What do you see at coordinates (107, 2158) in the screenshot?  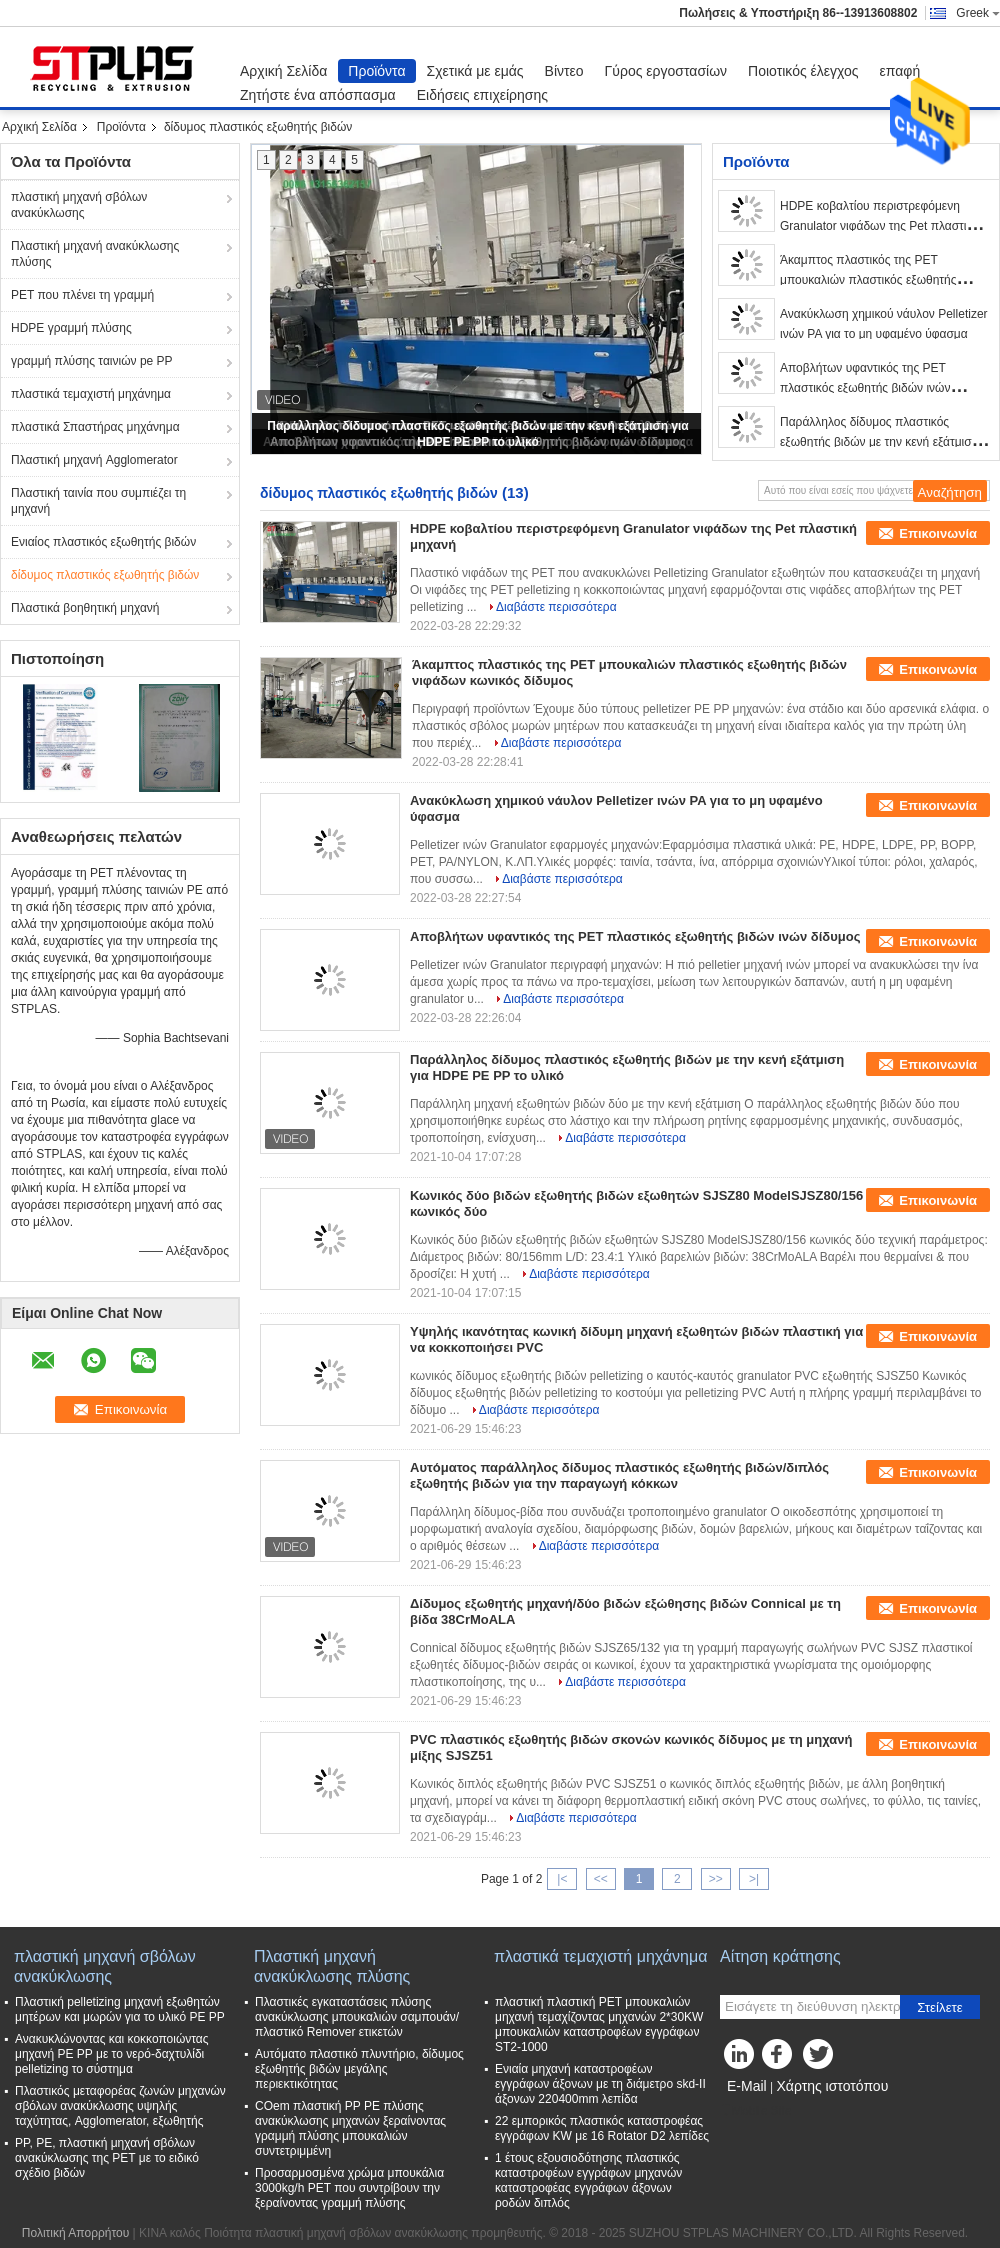 I see `PP, PE, πλαστική μηχανή σβόλων ανακύκλωσης της PET με το ειδικό σχέδιο βιδών` at bounding box center [107, 2158].